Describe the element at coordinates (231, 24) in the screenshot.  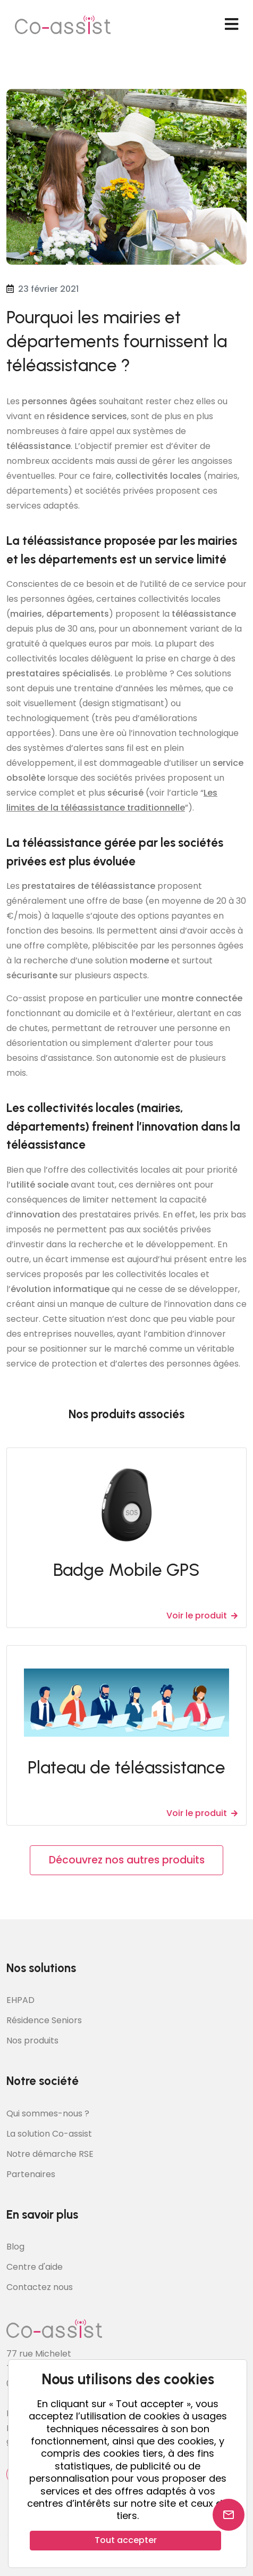
I see `[navbar toggler]` at that location.